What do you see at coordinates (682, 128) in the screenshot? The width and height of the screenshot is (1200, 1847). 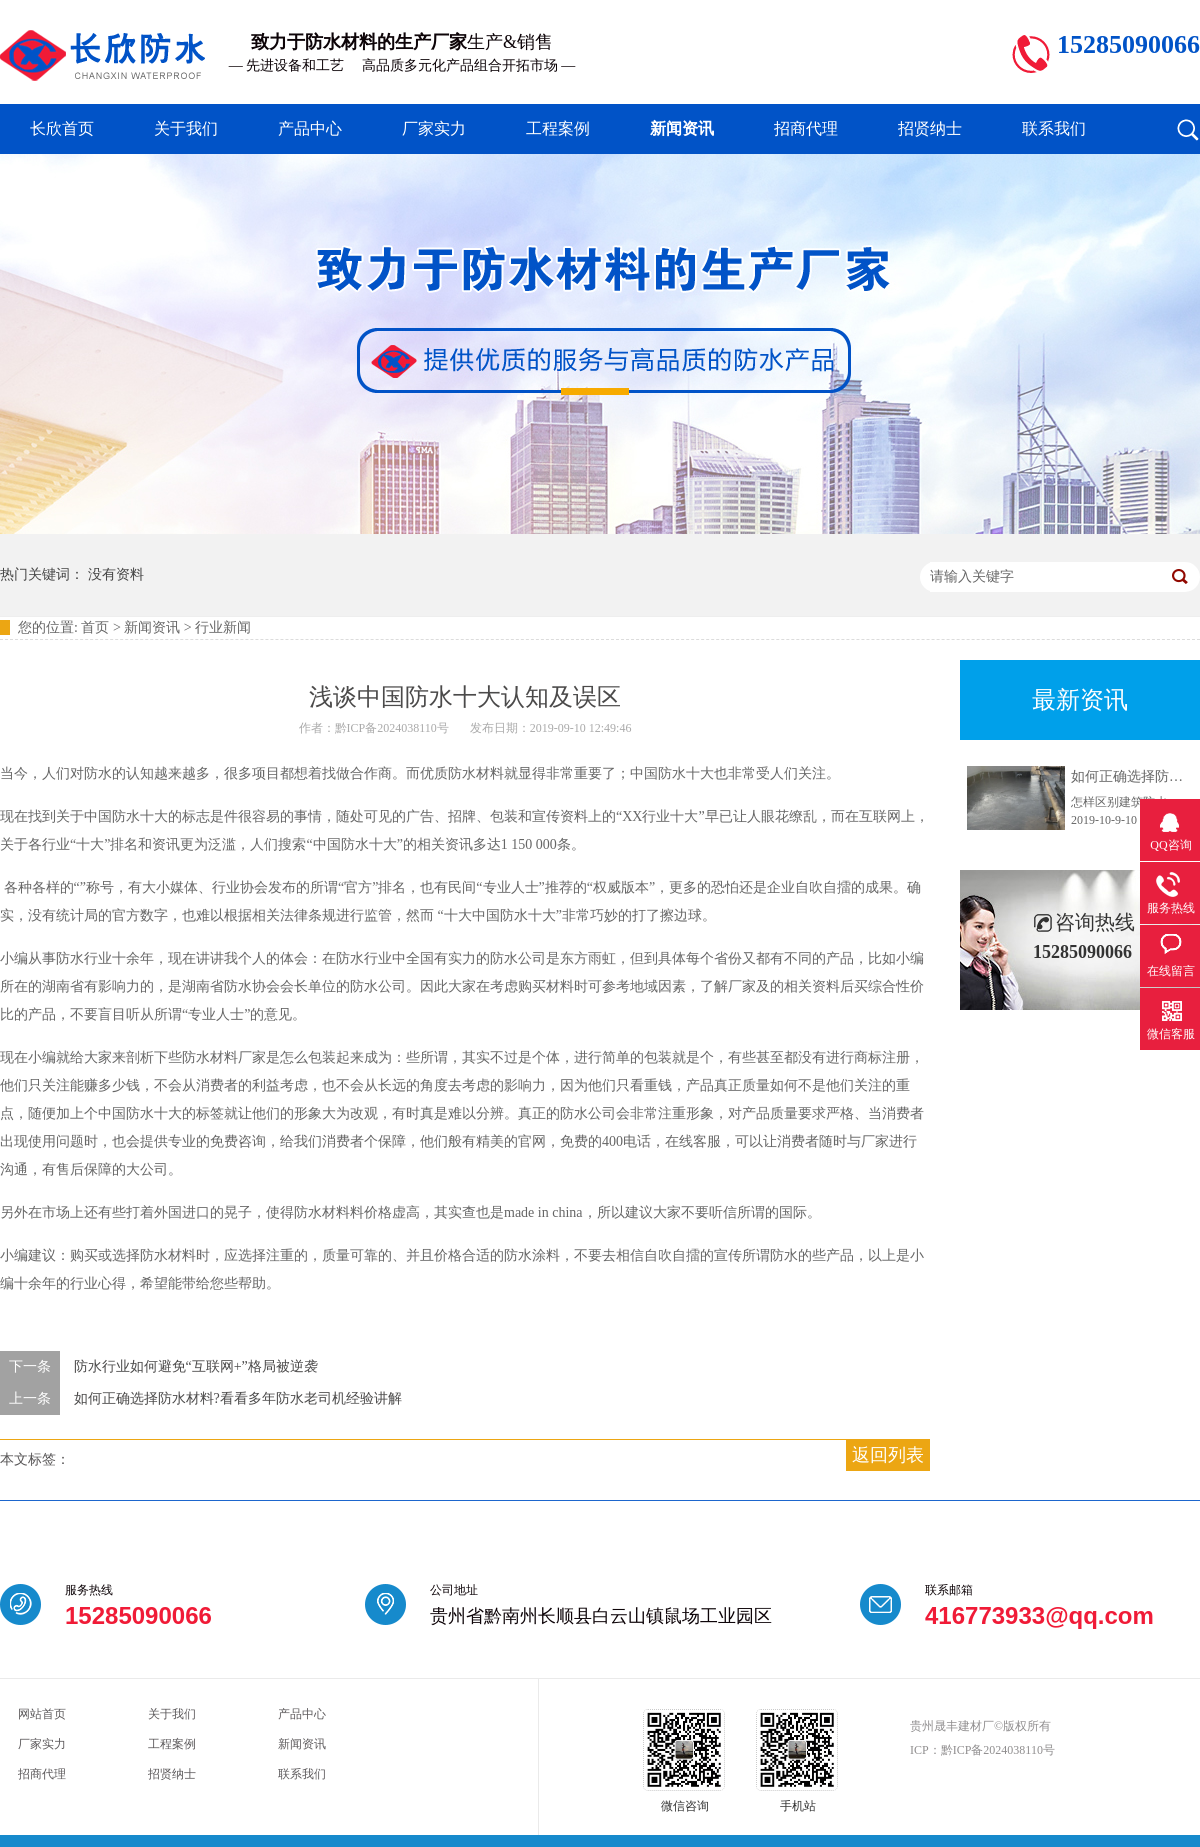 I see `新闻资讯` at bounding box center [682, 128].